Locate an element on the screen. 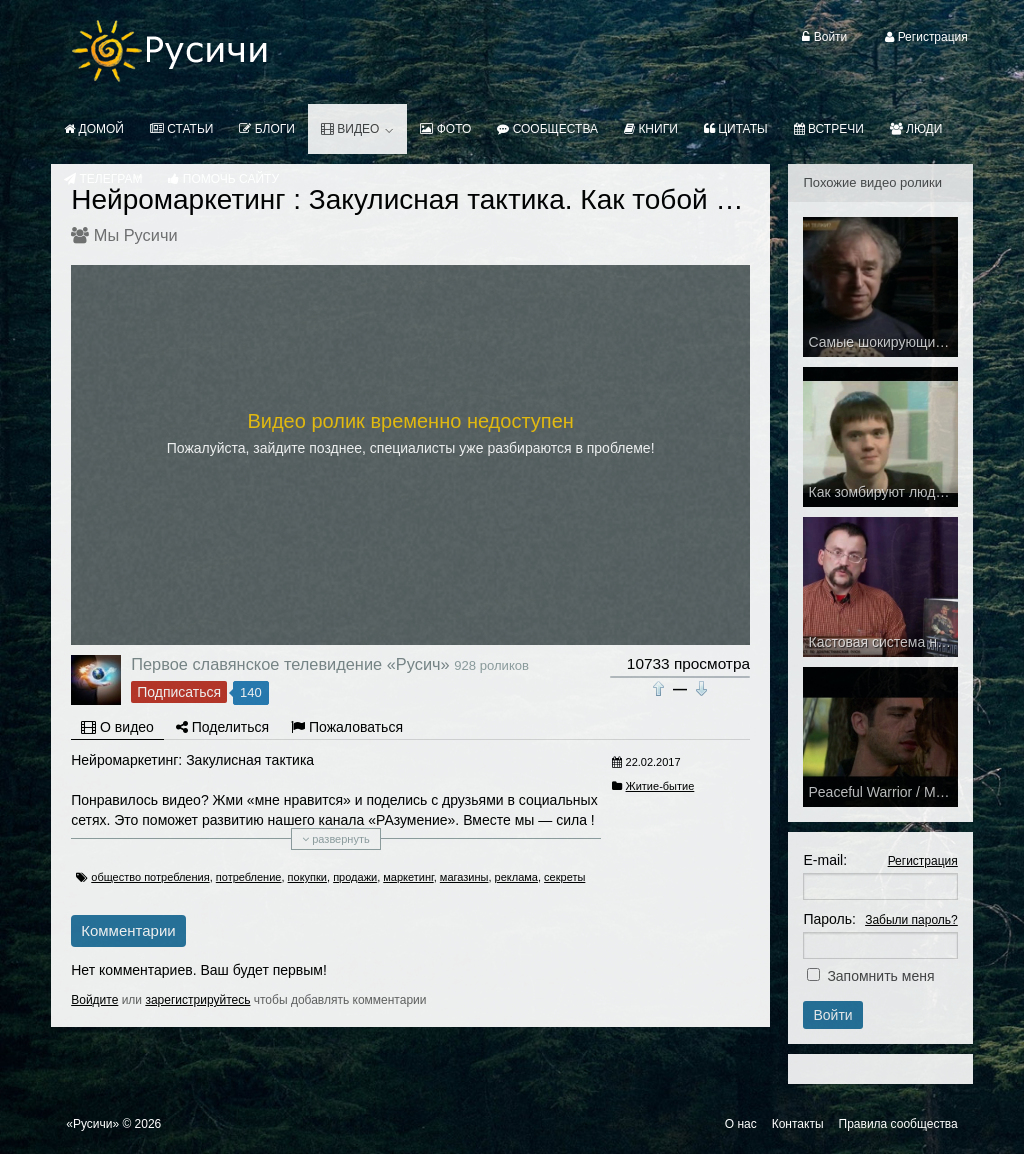  продажи is located at coordinates (355, 877).